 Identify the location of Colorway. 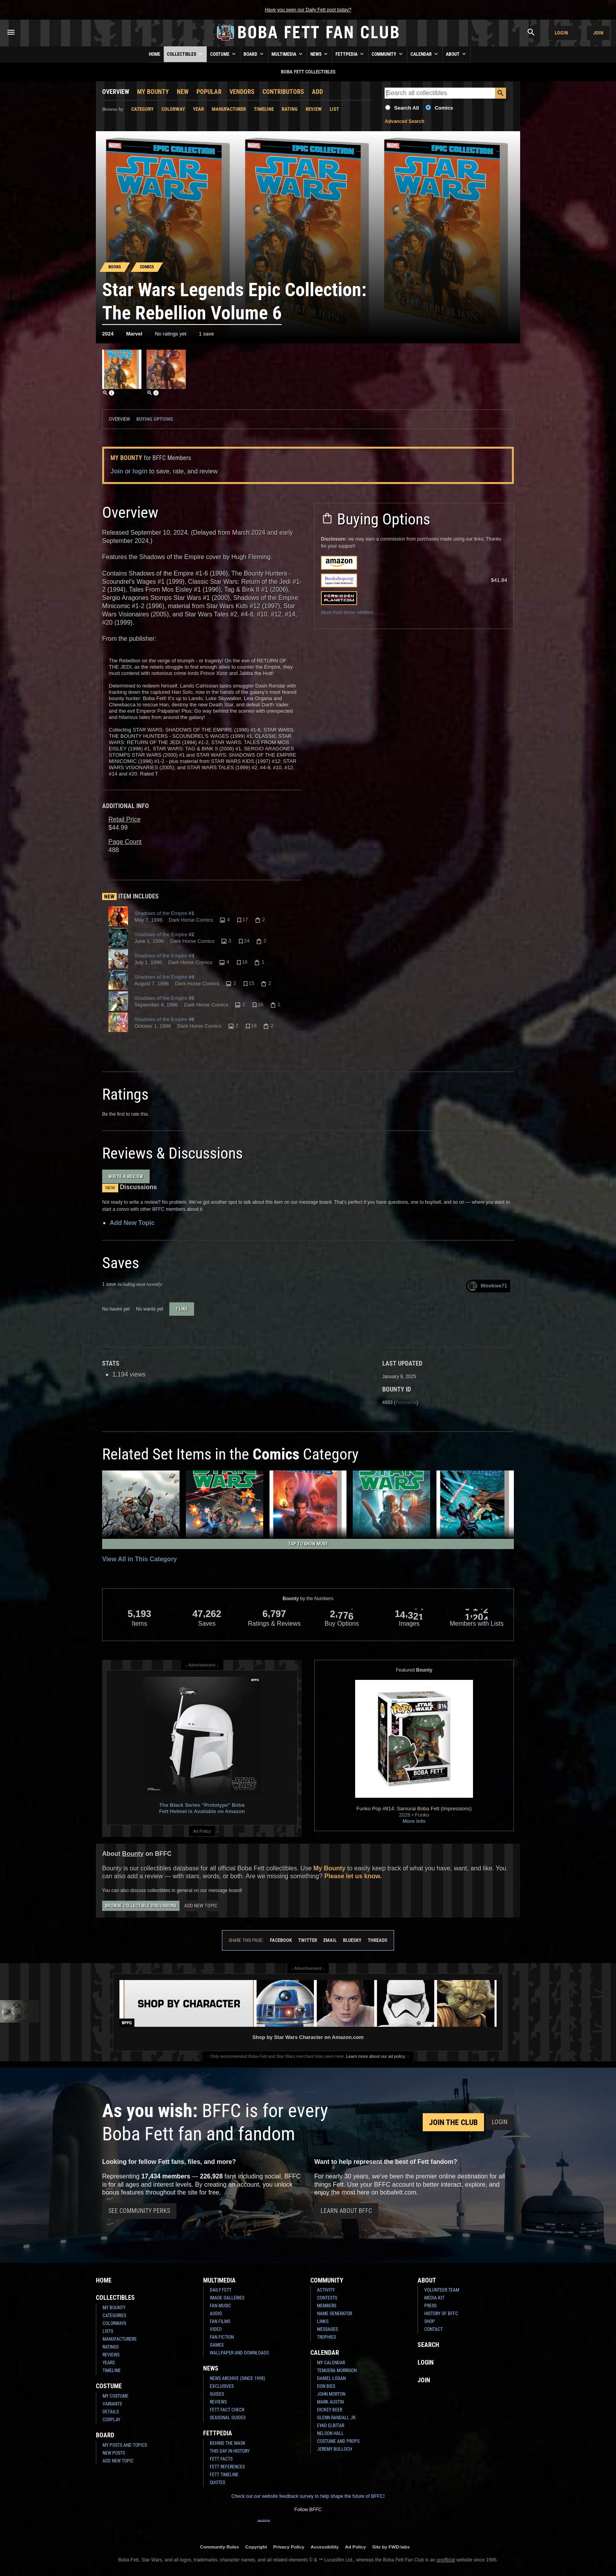
(173, 109).